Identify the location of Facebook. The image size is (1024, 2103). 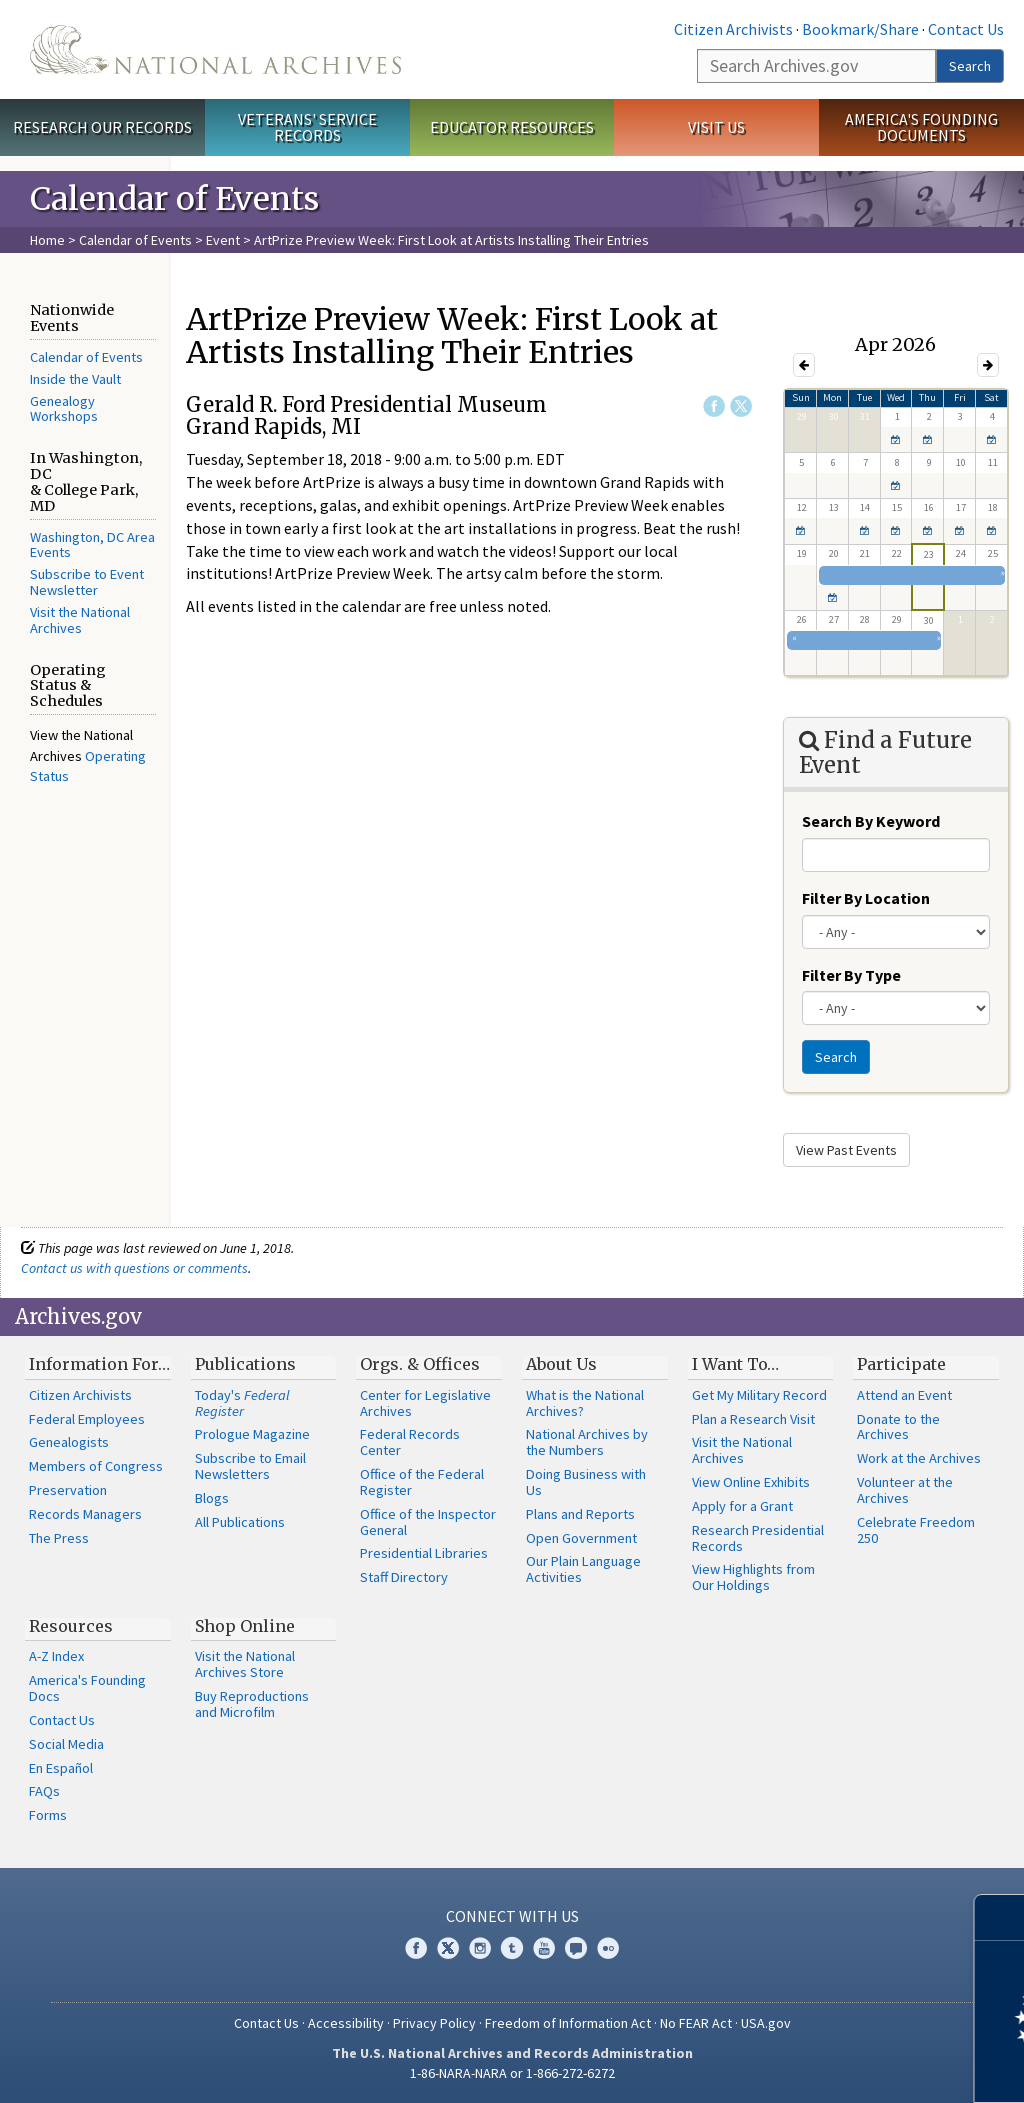
(714, 406).